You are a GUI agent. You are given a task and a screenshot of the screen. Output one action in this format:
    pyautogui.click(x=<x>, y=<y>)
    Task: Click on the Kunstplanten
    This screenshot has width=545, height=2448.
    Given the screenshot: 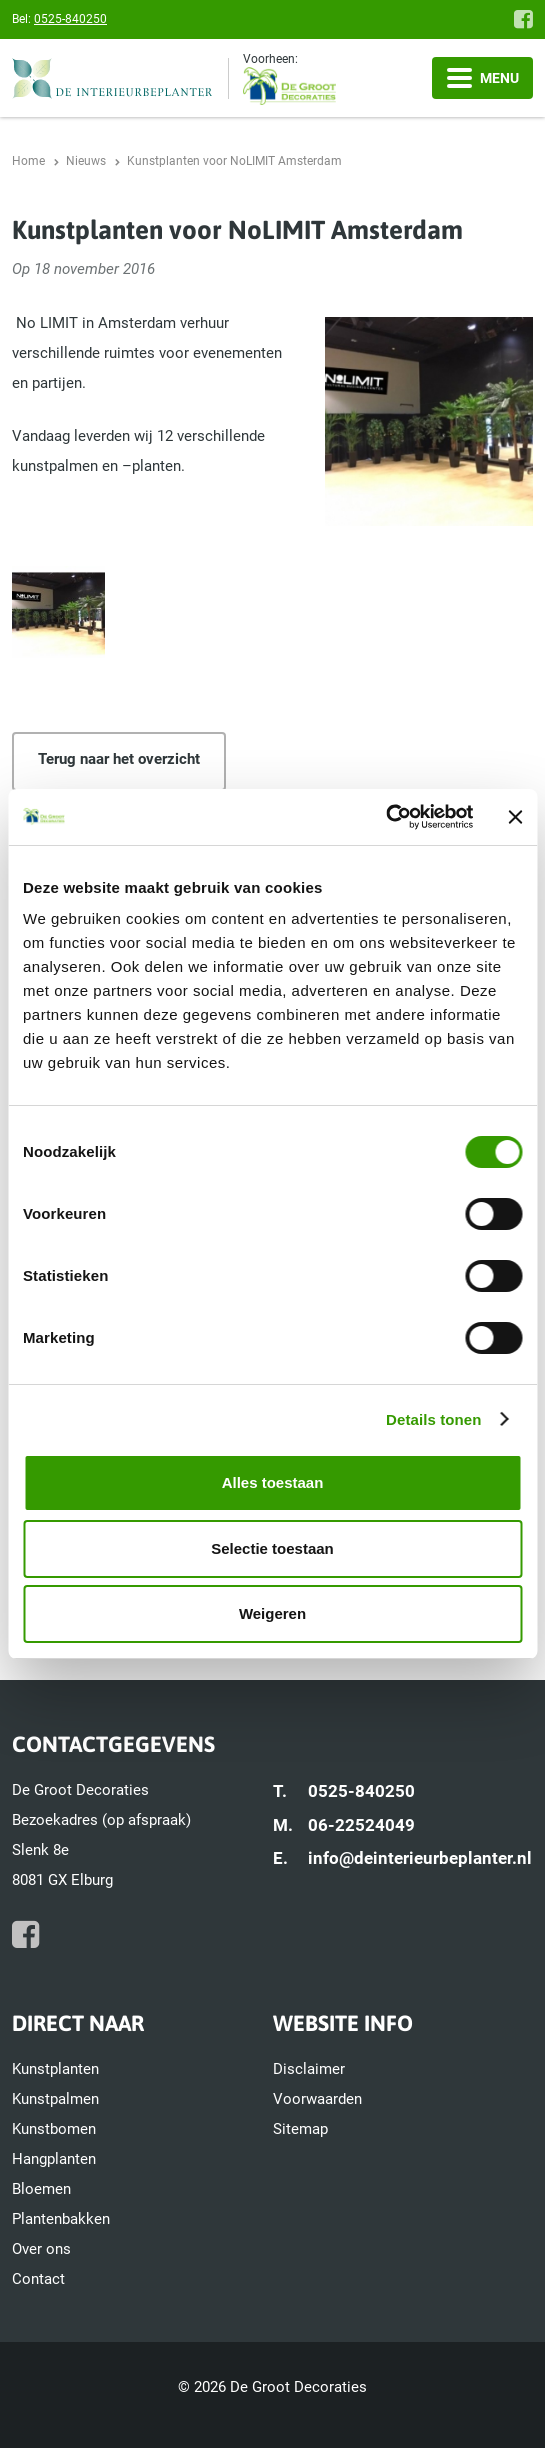 What is the action you would take?
    pyautogui.click(x=55, y=2069)
    